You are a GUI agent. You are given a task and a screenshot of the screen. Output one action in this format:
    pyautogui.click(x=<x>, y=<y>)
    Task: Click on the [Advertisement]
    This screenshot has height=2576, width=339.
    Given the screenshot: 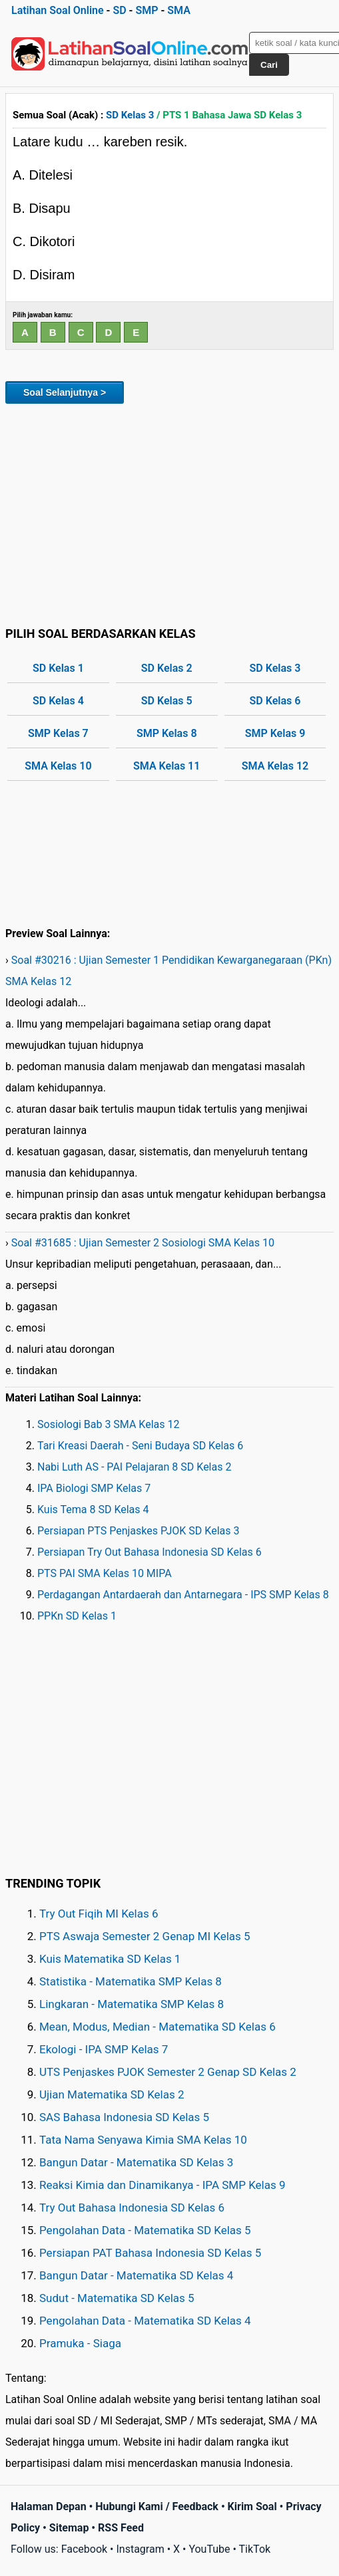 What is the action you would take?
    pyautogui.click(x=169, y=513)
    